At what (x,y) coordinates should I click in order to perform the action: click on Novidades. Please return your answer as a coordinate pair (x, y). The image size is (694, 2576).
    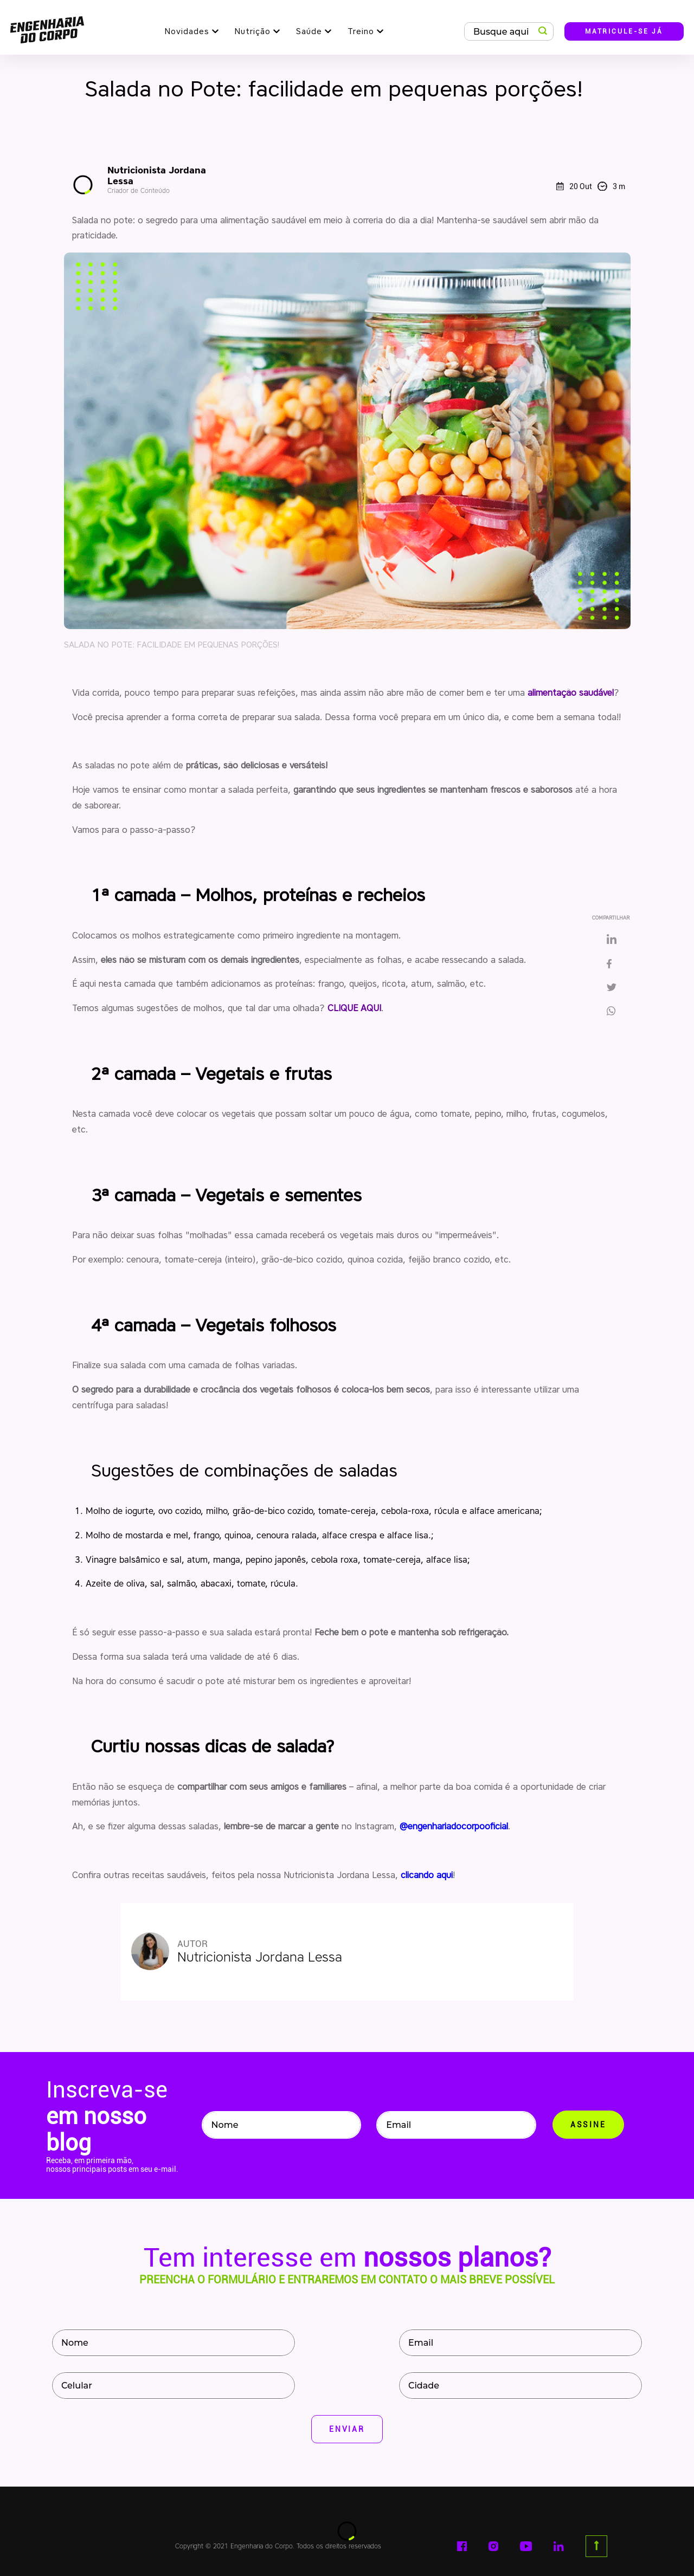
    Looking at the image, I should click on (187, 31).